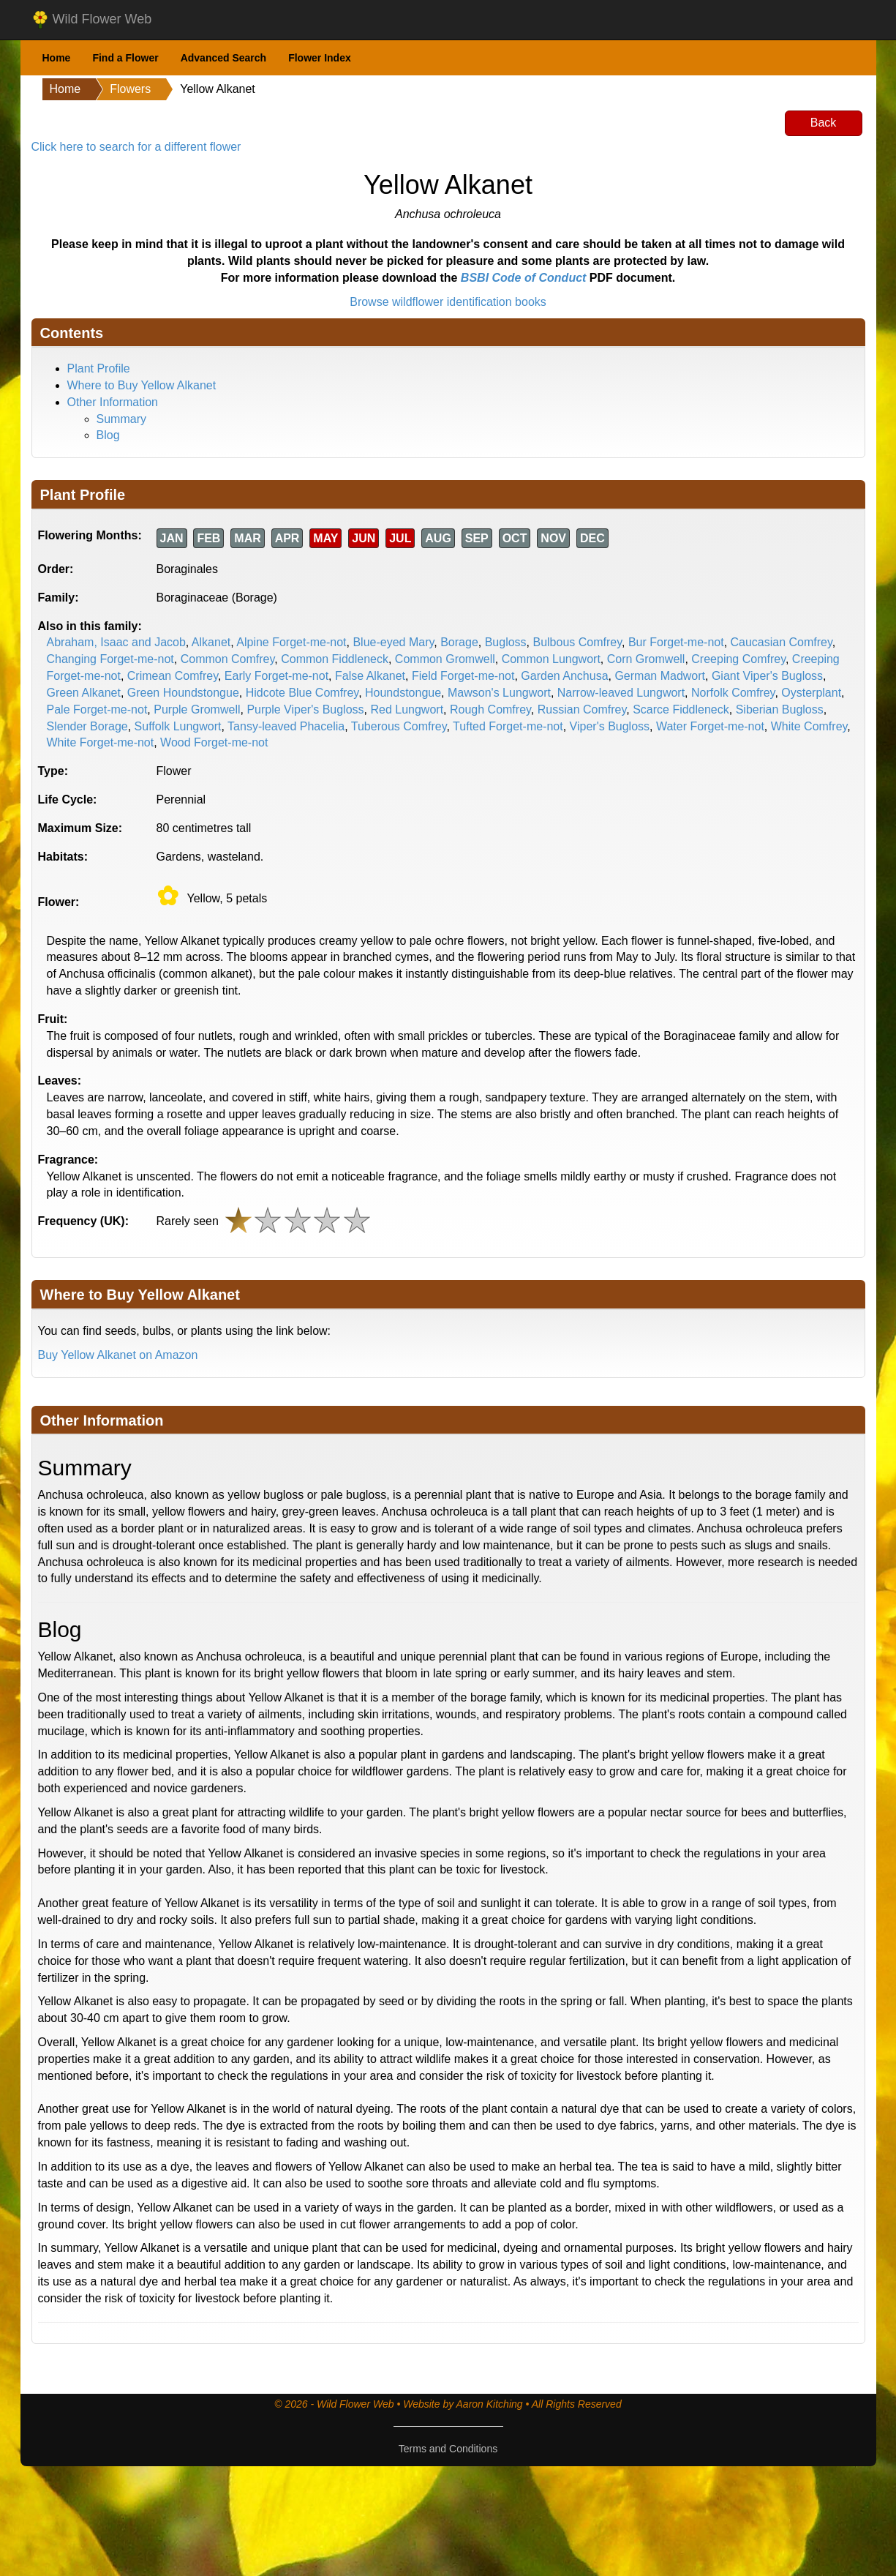 The width and height of the screenshot is (896, 2576). What do you see at coordinates (582, 709) in the screenshot?
I see `Russian Comfrey` at bounding box center [582, 709].